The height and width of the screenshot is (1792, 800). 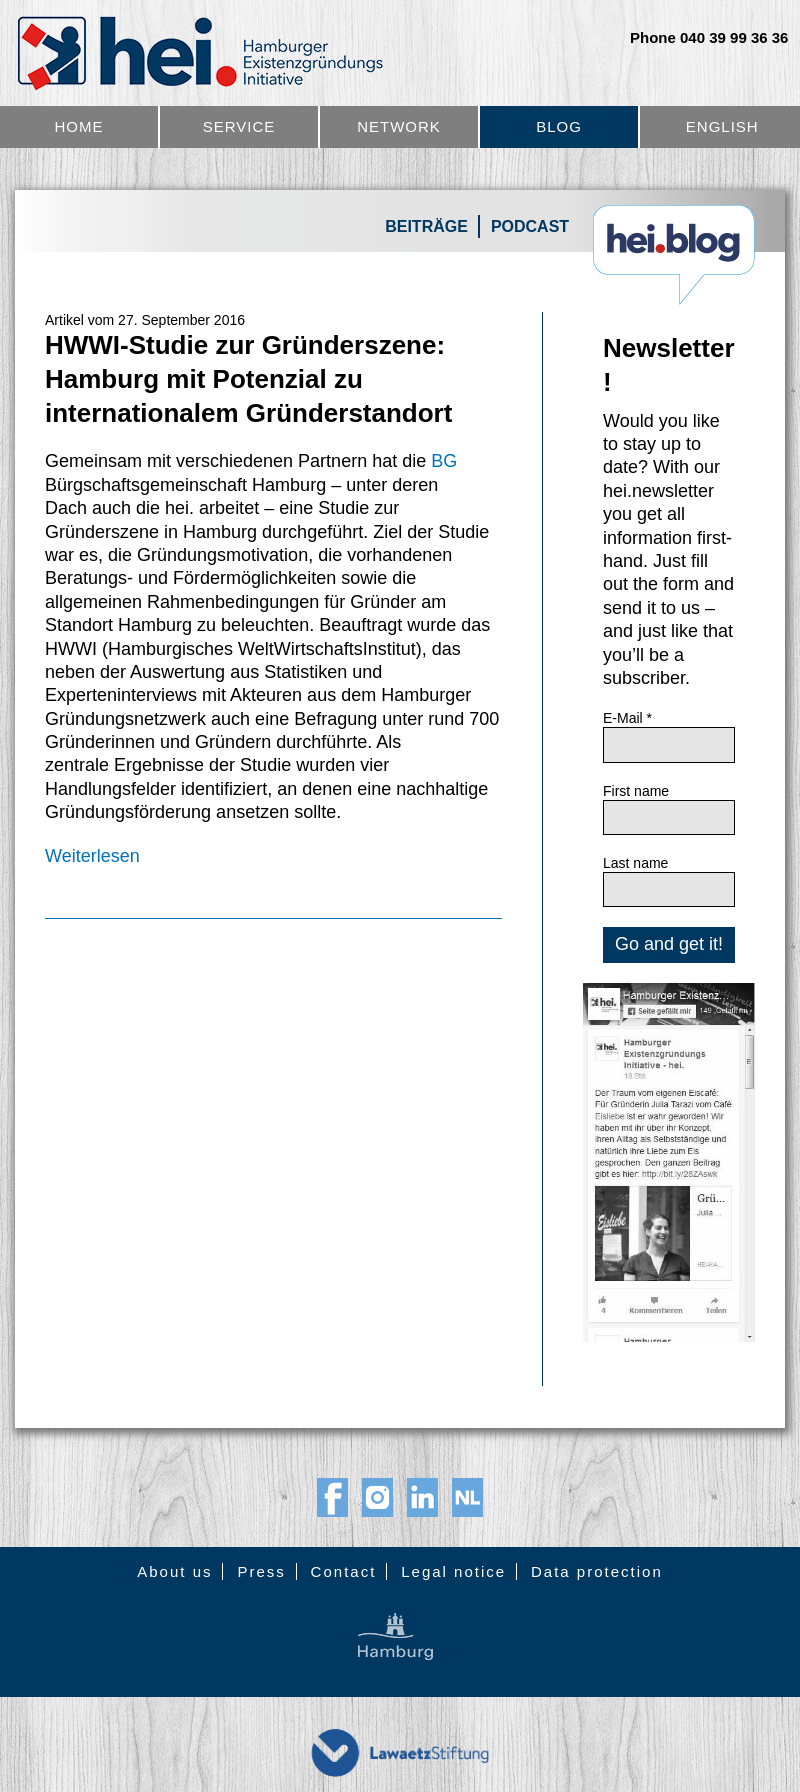 I want to click on Contact, so click(x=344, y=1571).